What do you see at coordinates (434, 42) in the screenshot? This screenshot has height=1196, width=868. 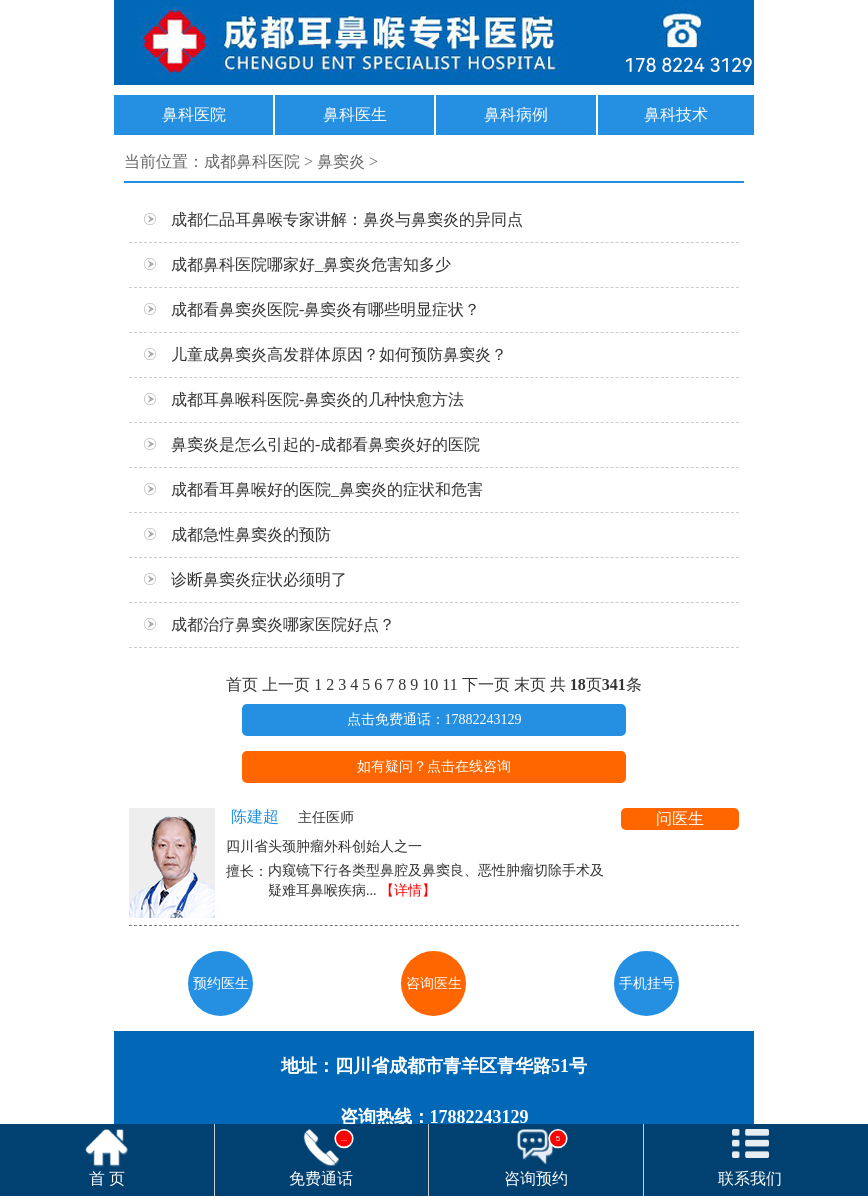 I see `17882243129` at bounding box center [434, 42].